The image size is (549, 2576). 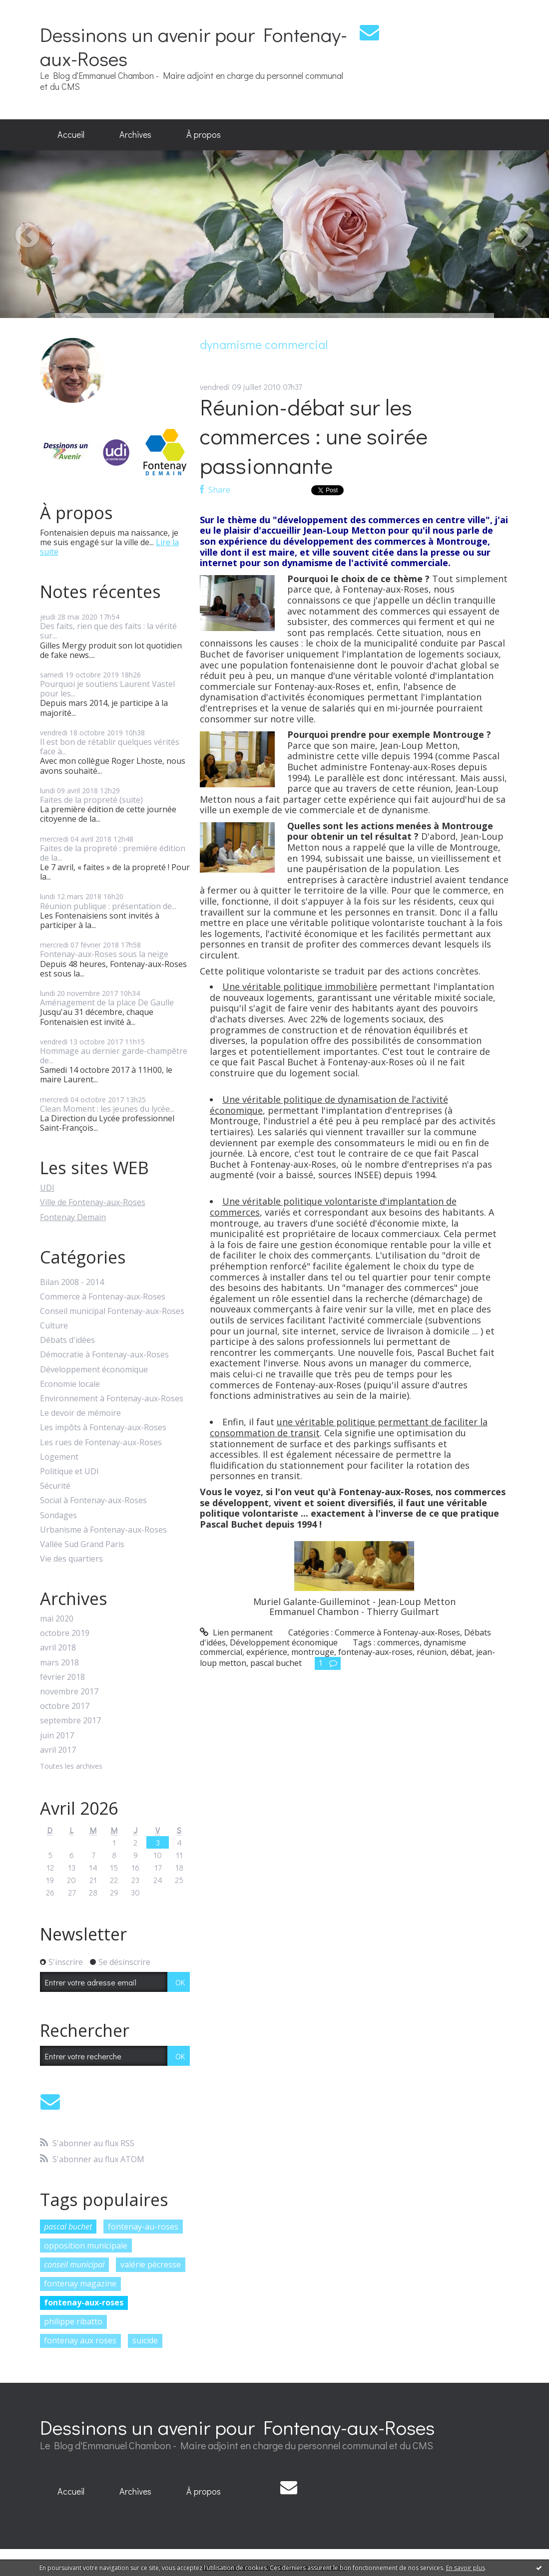 What do you see at coordinates (104, 954) in the screenshot?
I see `Fontenay-aux-Roses sous la neige` at bounding box center [104, 954].